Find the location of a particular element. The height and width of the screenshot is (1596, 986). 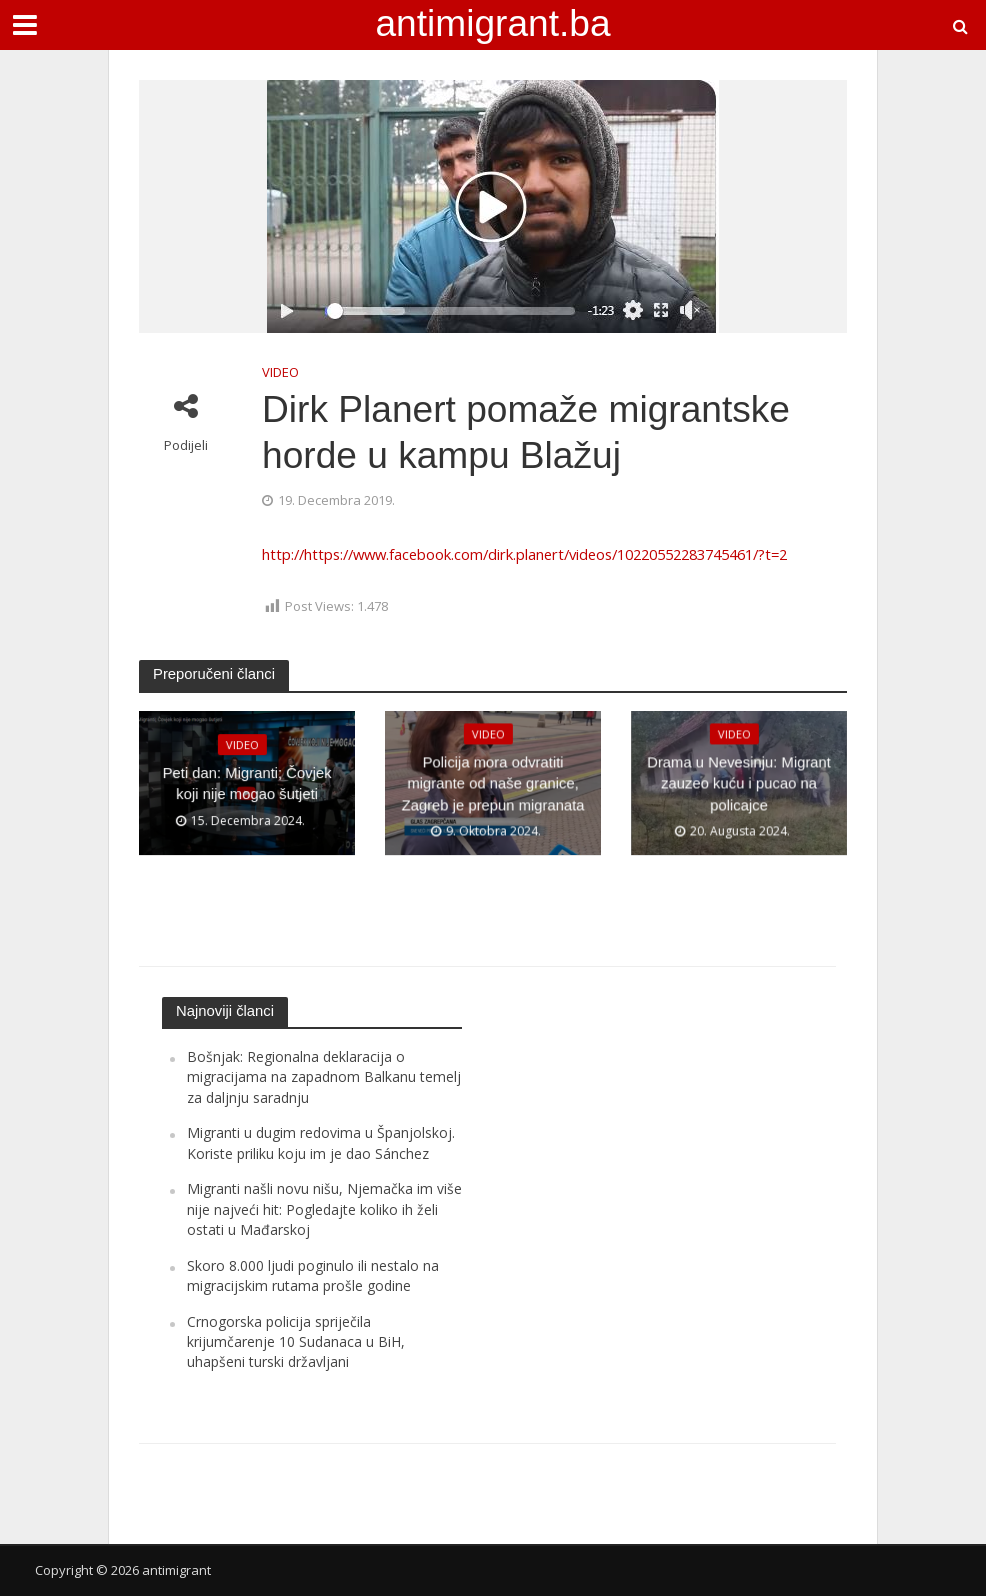

Migranti našli novu nišu, Njemačka im više nije najveći hit: Pogledajte koliko ih želi ostati u Mađarskoj is located at coordinates (324, 1209).